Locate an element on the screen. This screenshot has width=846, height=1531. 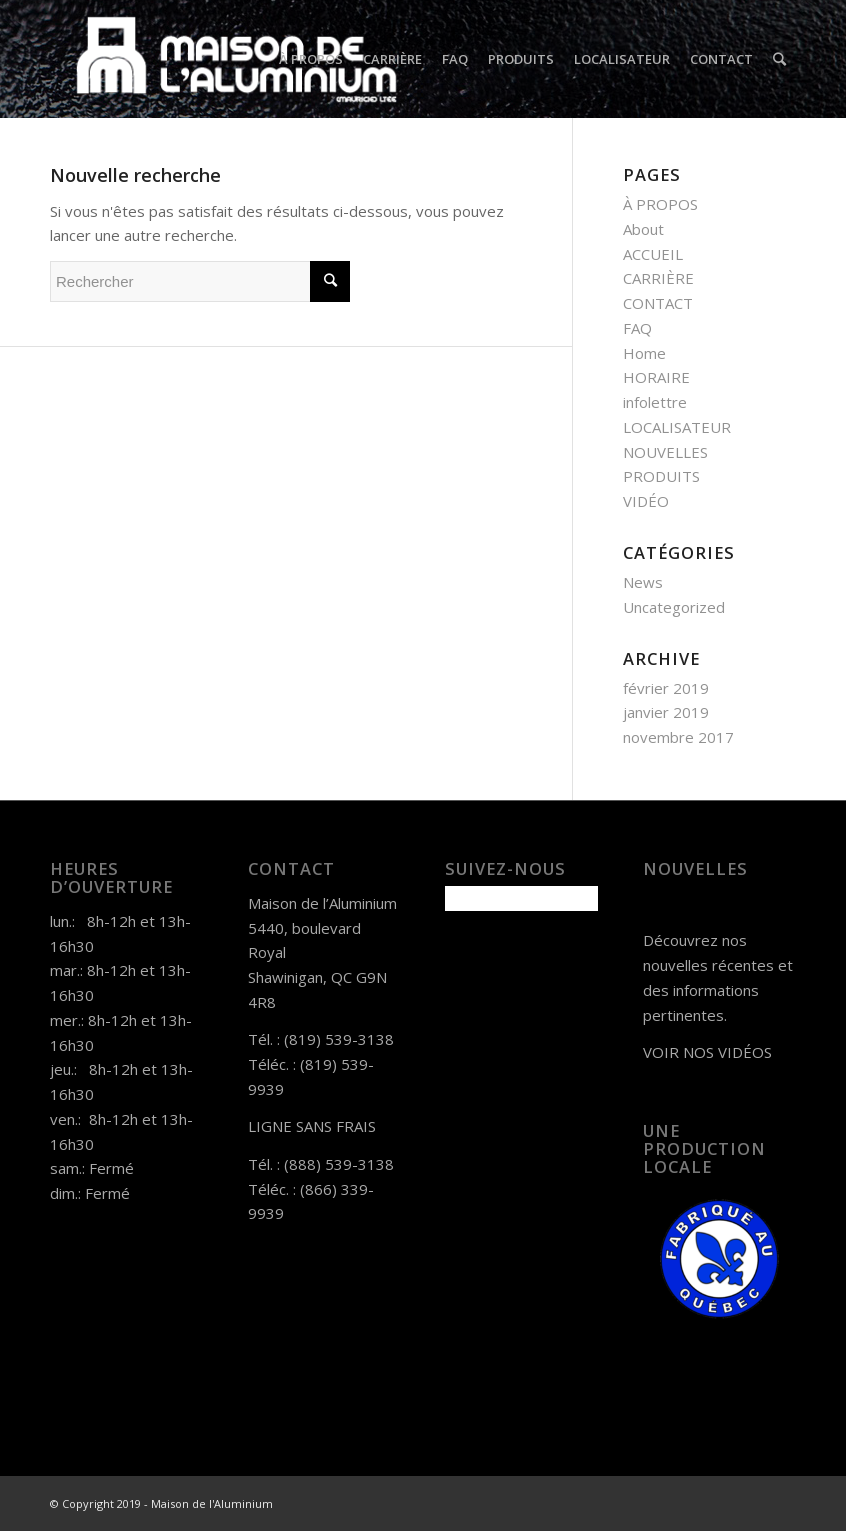
CARRIÈRE is located at coordinates (658, 278).